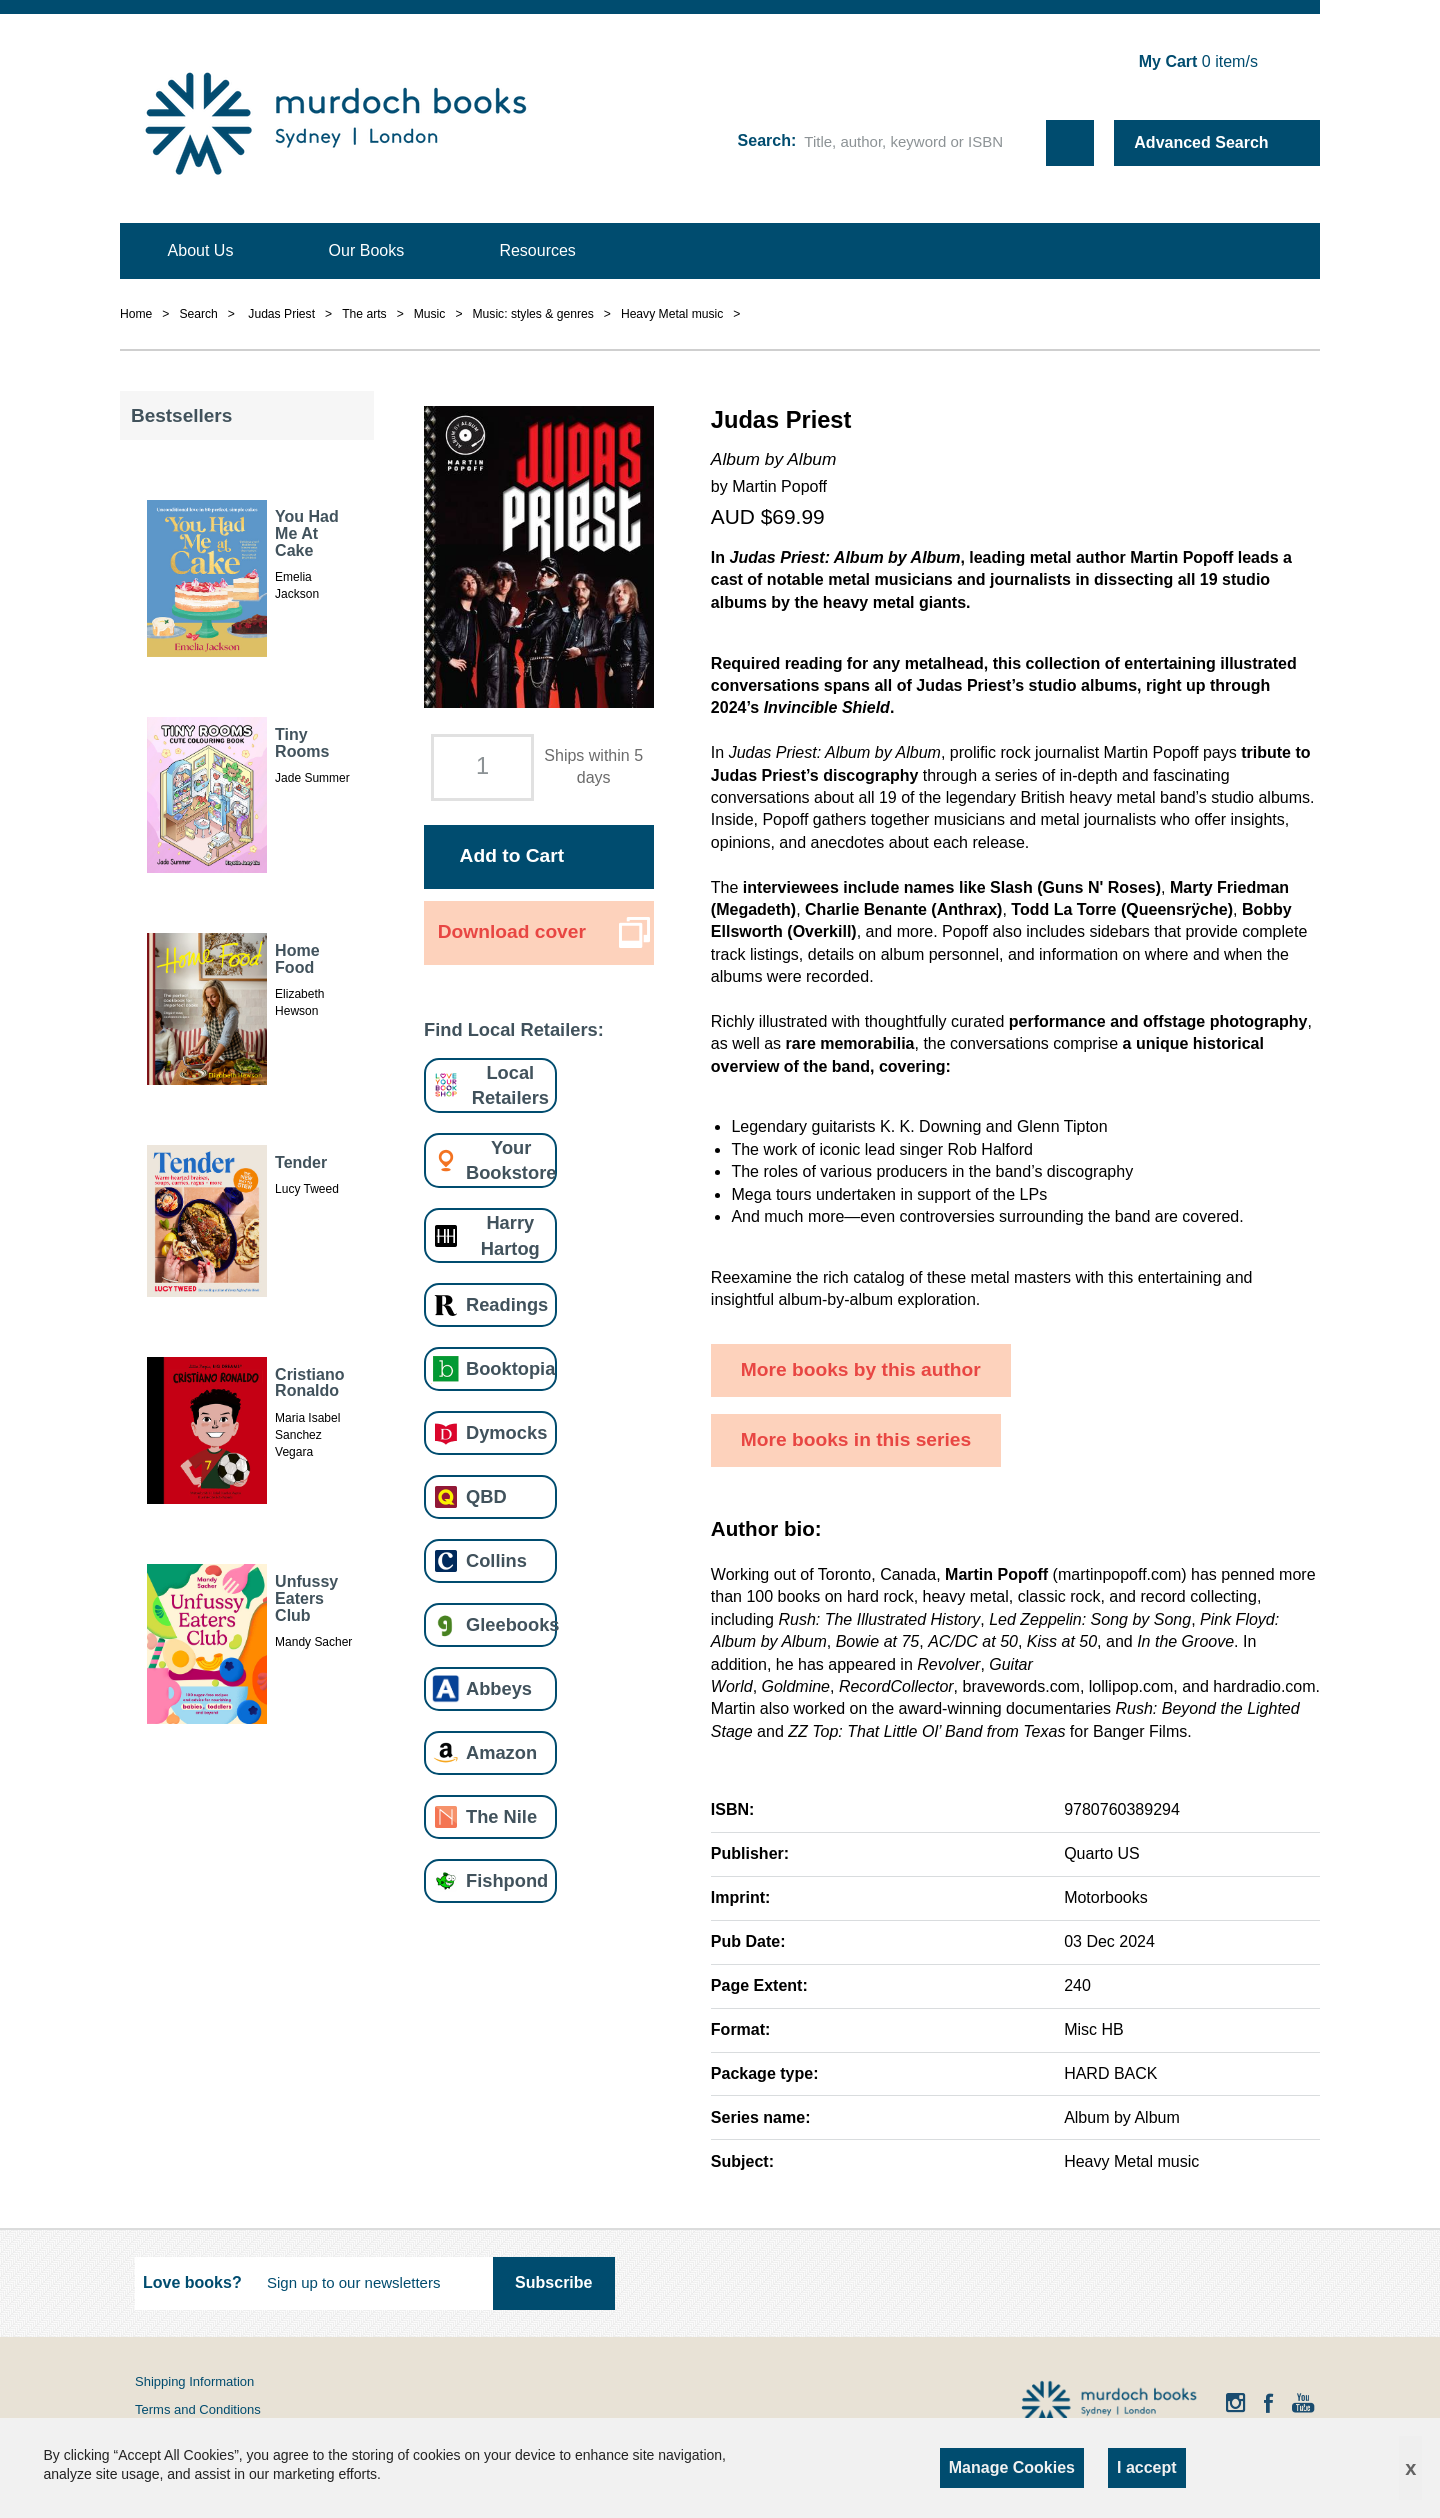 The width and height of the screenshot is (1440, 2518). Describe the element at coordinates (861, 1369) in the screenshot. I see `More books by this author` at that location.